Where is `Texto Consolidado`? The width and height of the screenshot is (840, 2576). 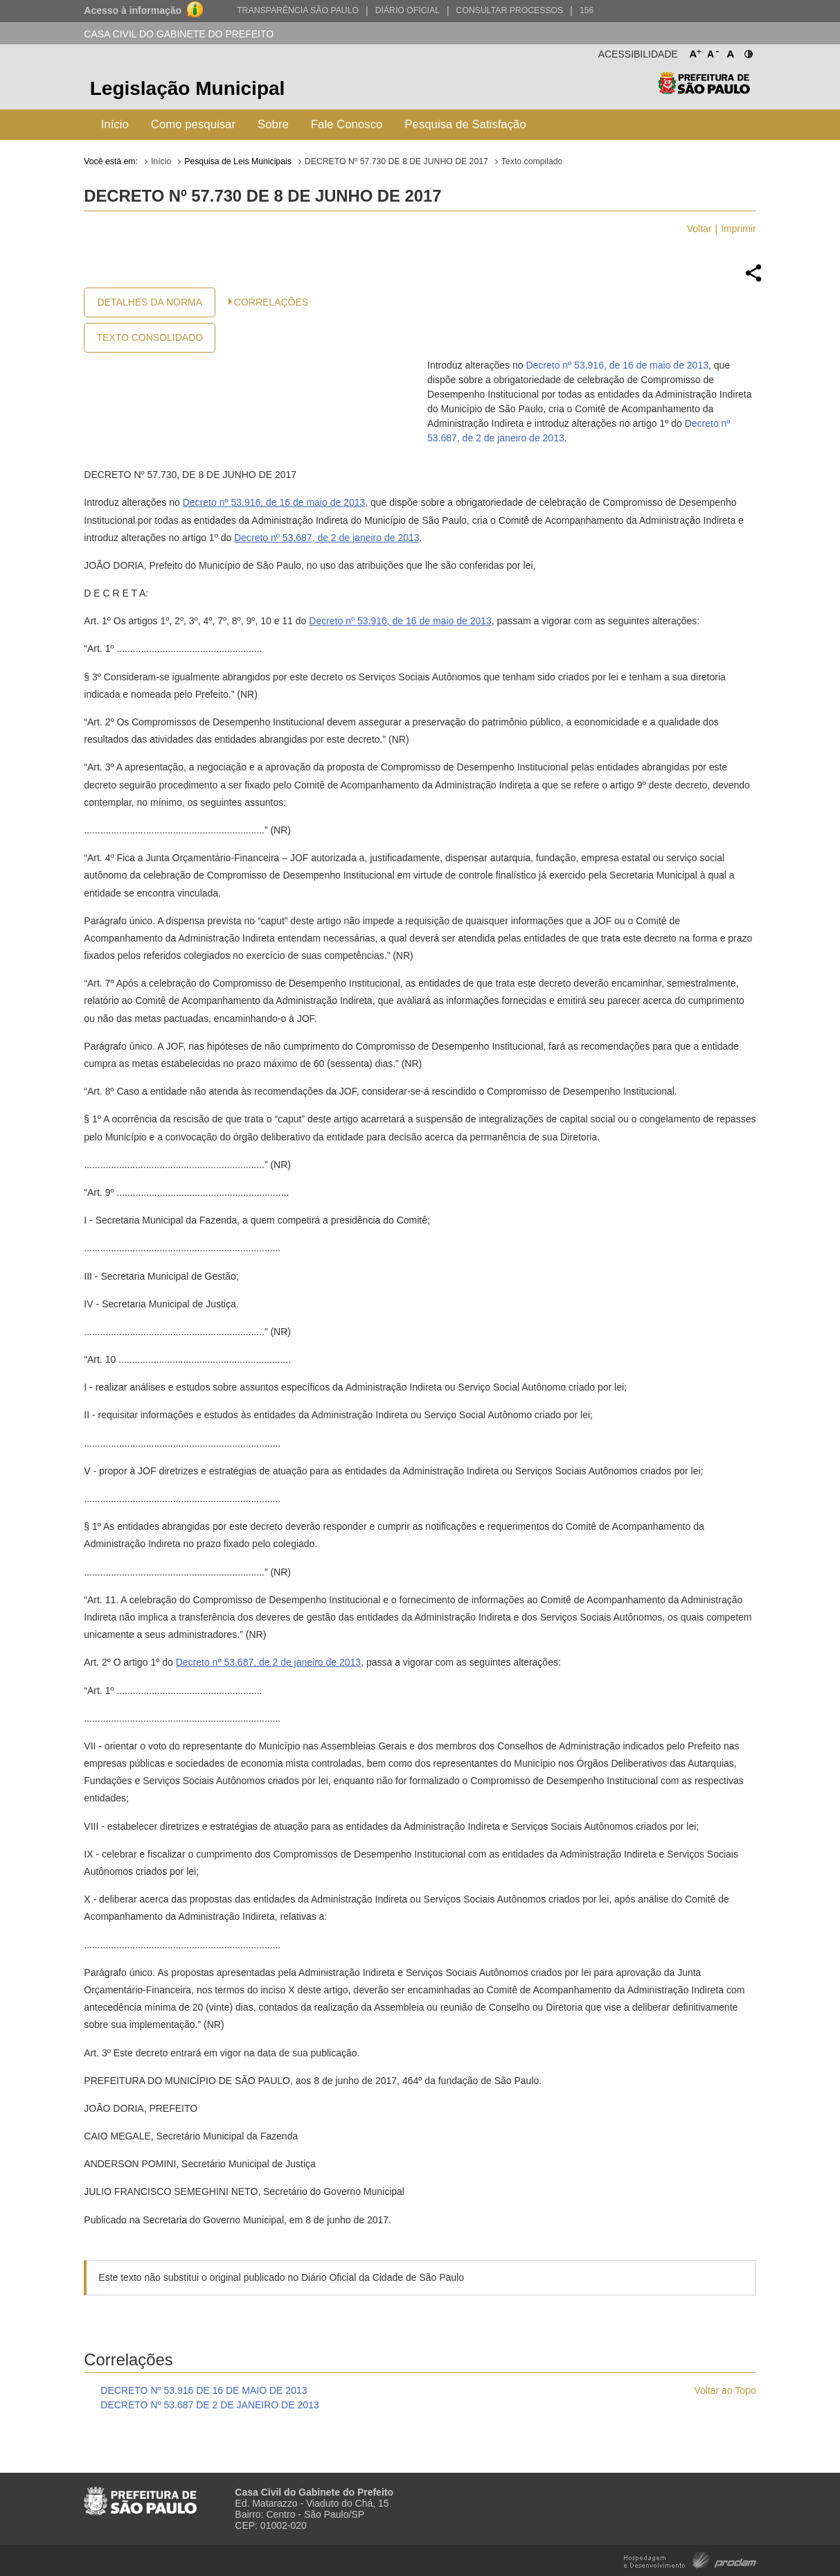
Texto Consolidado is located at coordinates (149, 337).